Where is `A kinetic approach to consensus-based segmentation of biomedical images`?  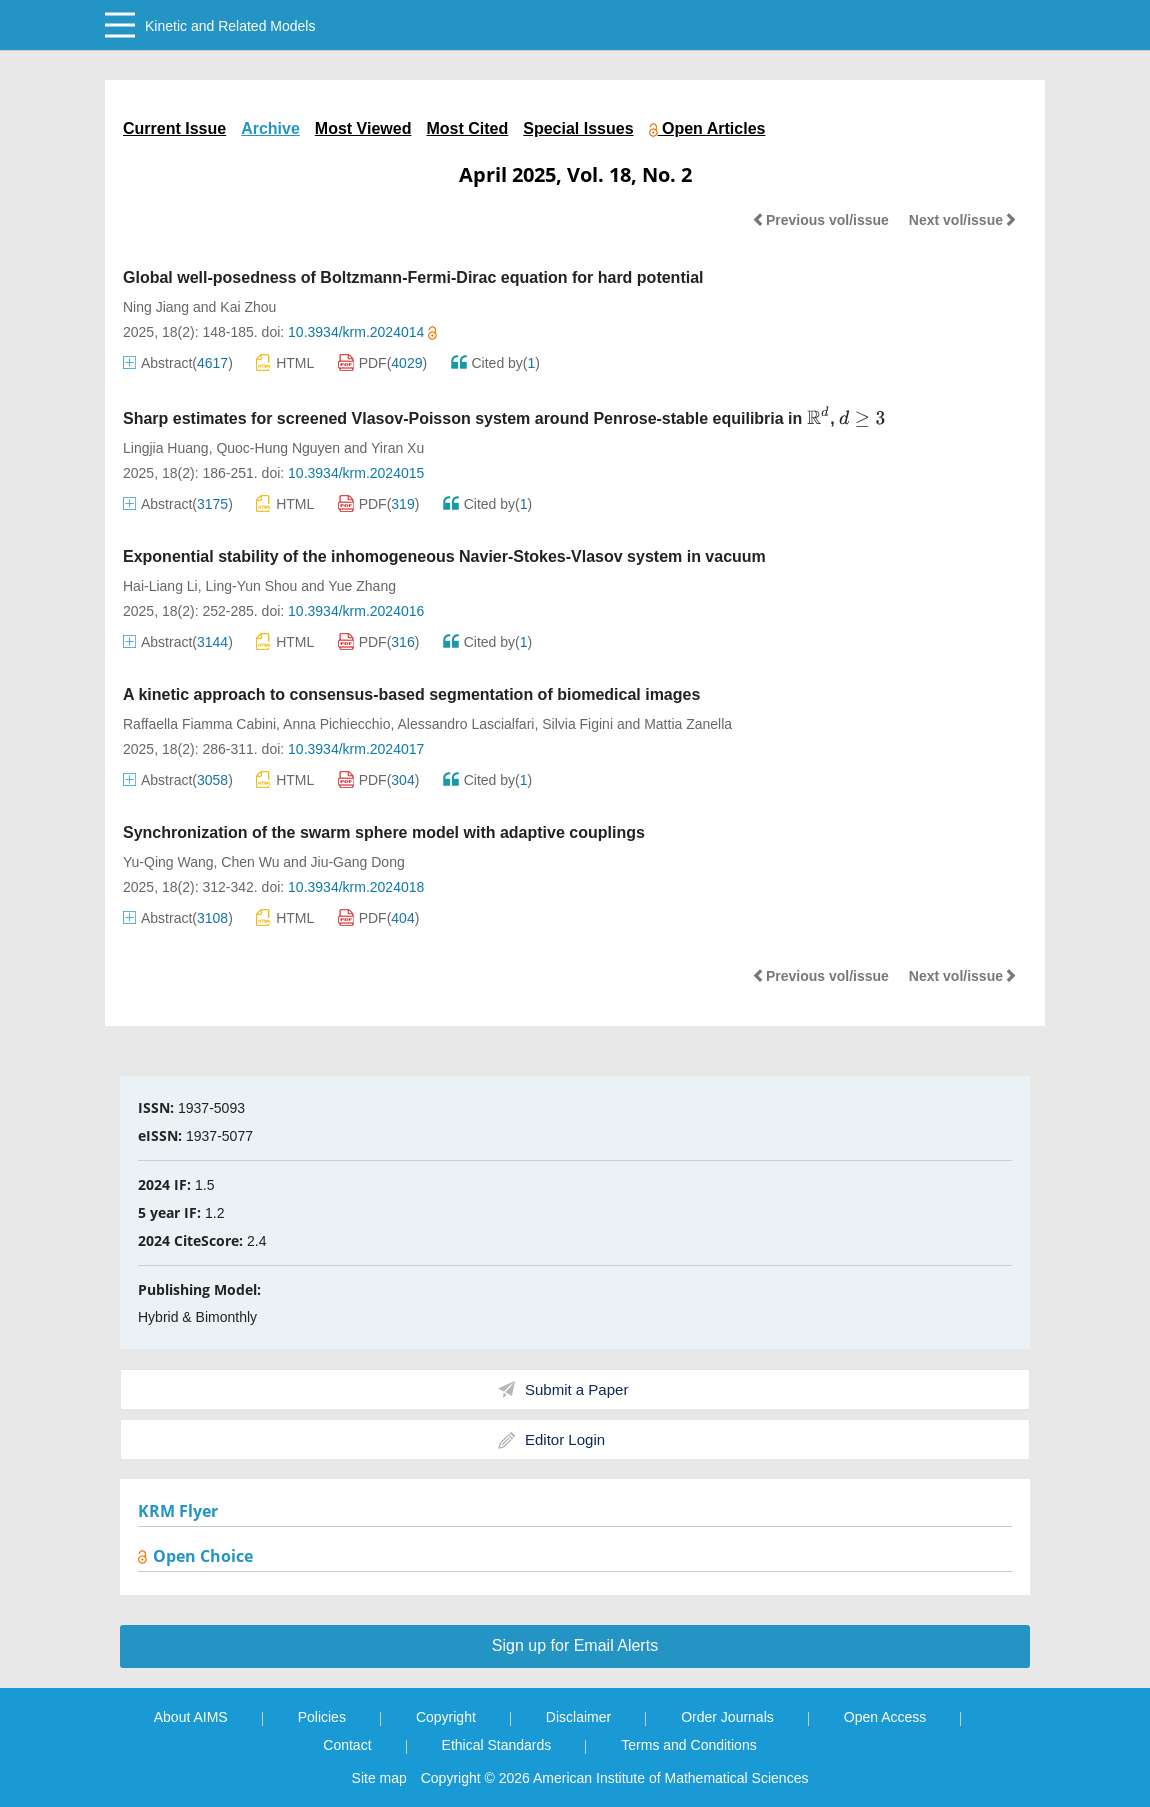
A kinetic approach to consensus-based segmentation of biomedical images is located at coordinates (411, 694).